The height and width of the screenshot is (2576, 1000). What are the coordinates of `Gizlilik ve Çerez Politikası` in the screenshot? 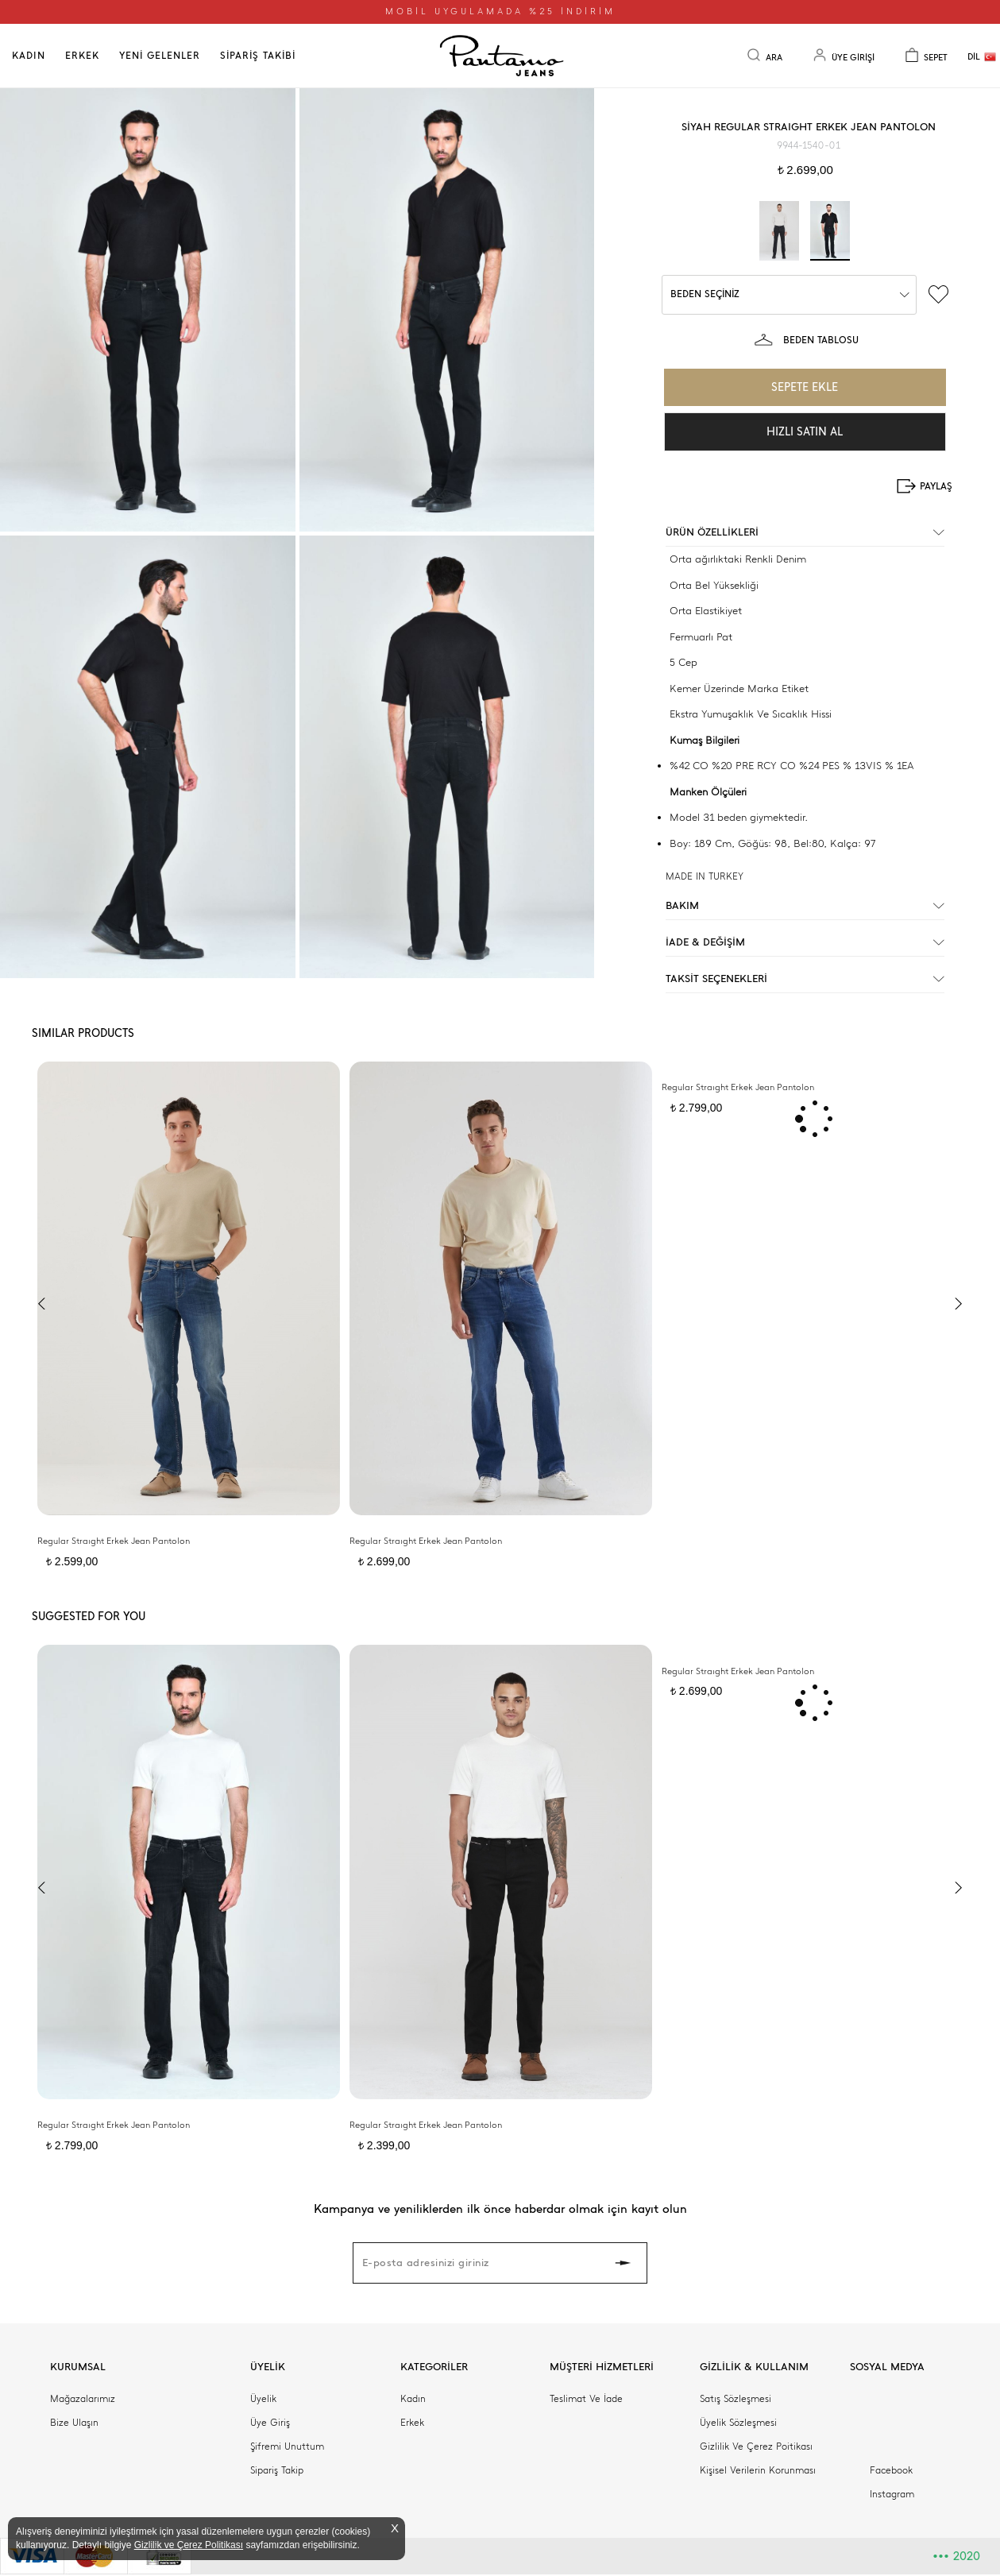 It's located at (188, 2545).